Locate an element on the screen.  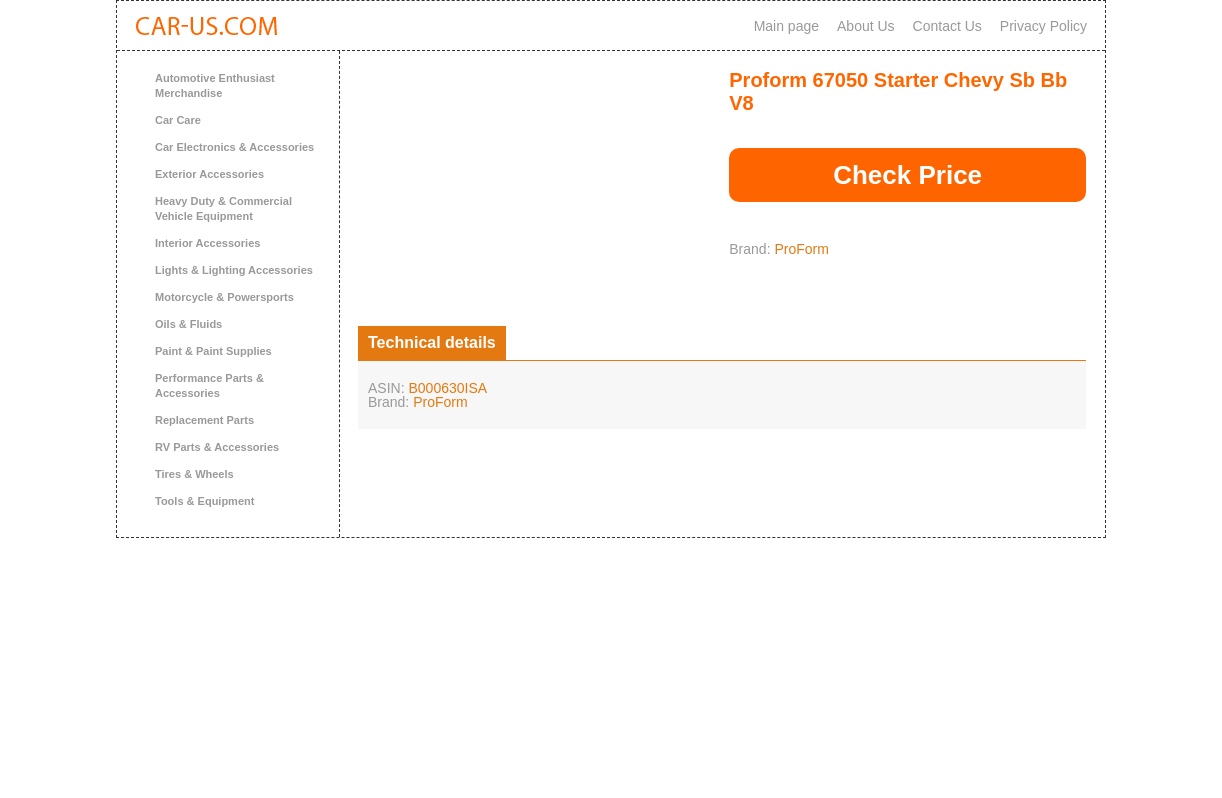
Paint & Paint Supplies is located at coordinates (213, 351).